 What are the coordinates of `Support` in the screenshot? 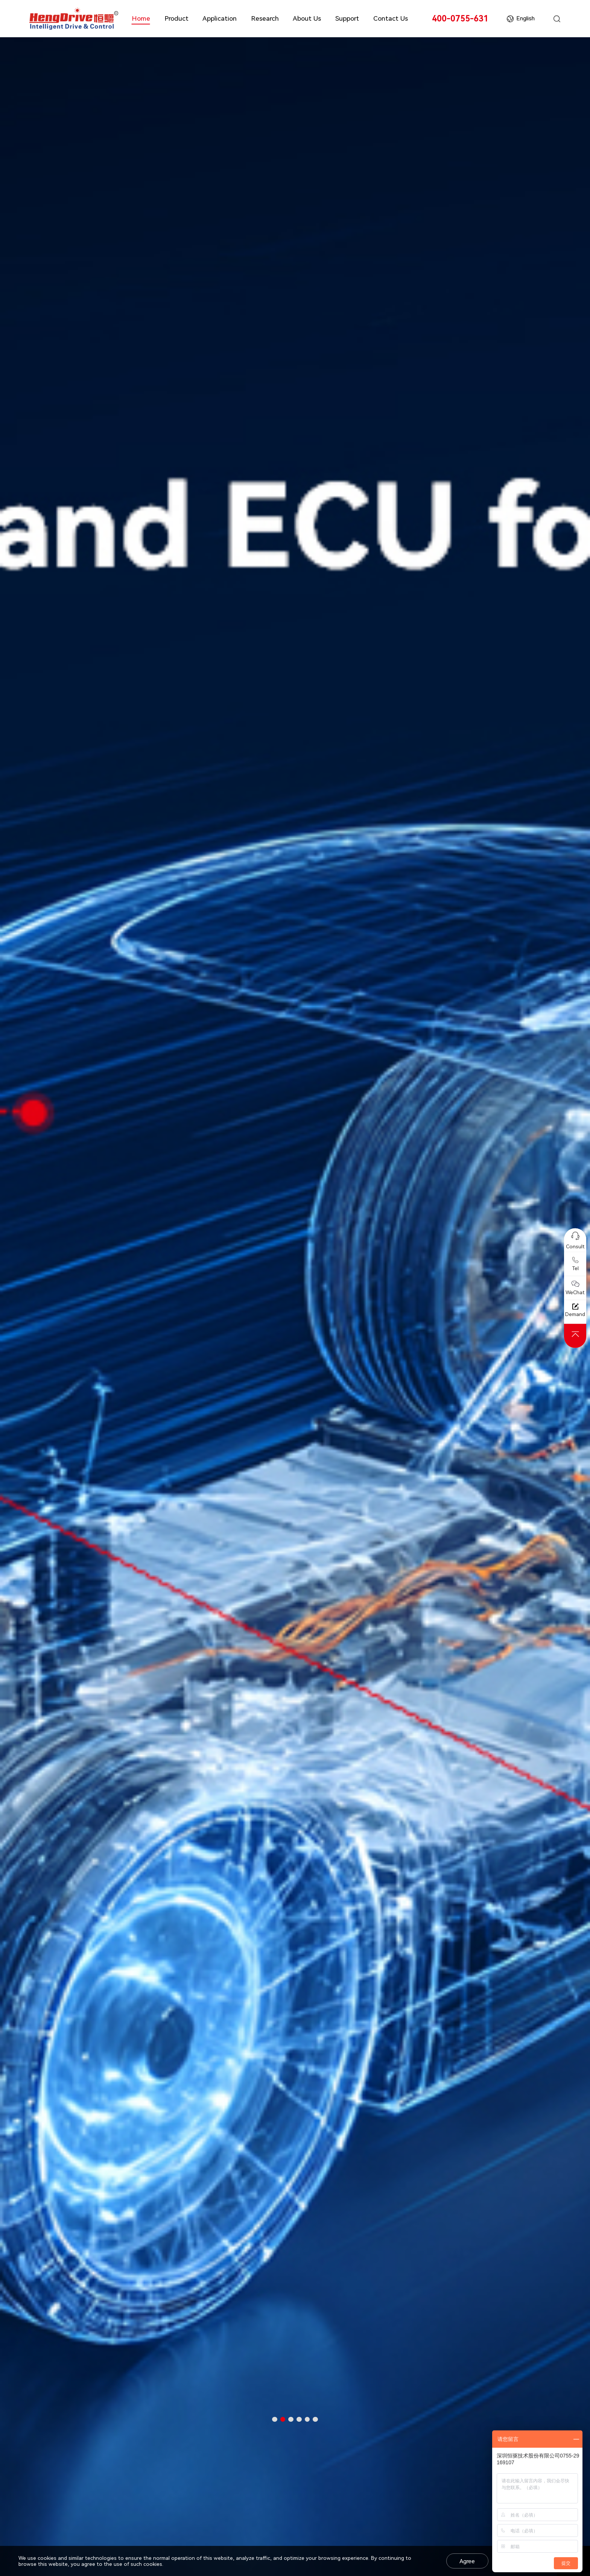 It's located at (347, 18).